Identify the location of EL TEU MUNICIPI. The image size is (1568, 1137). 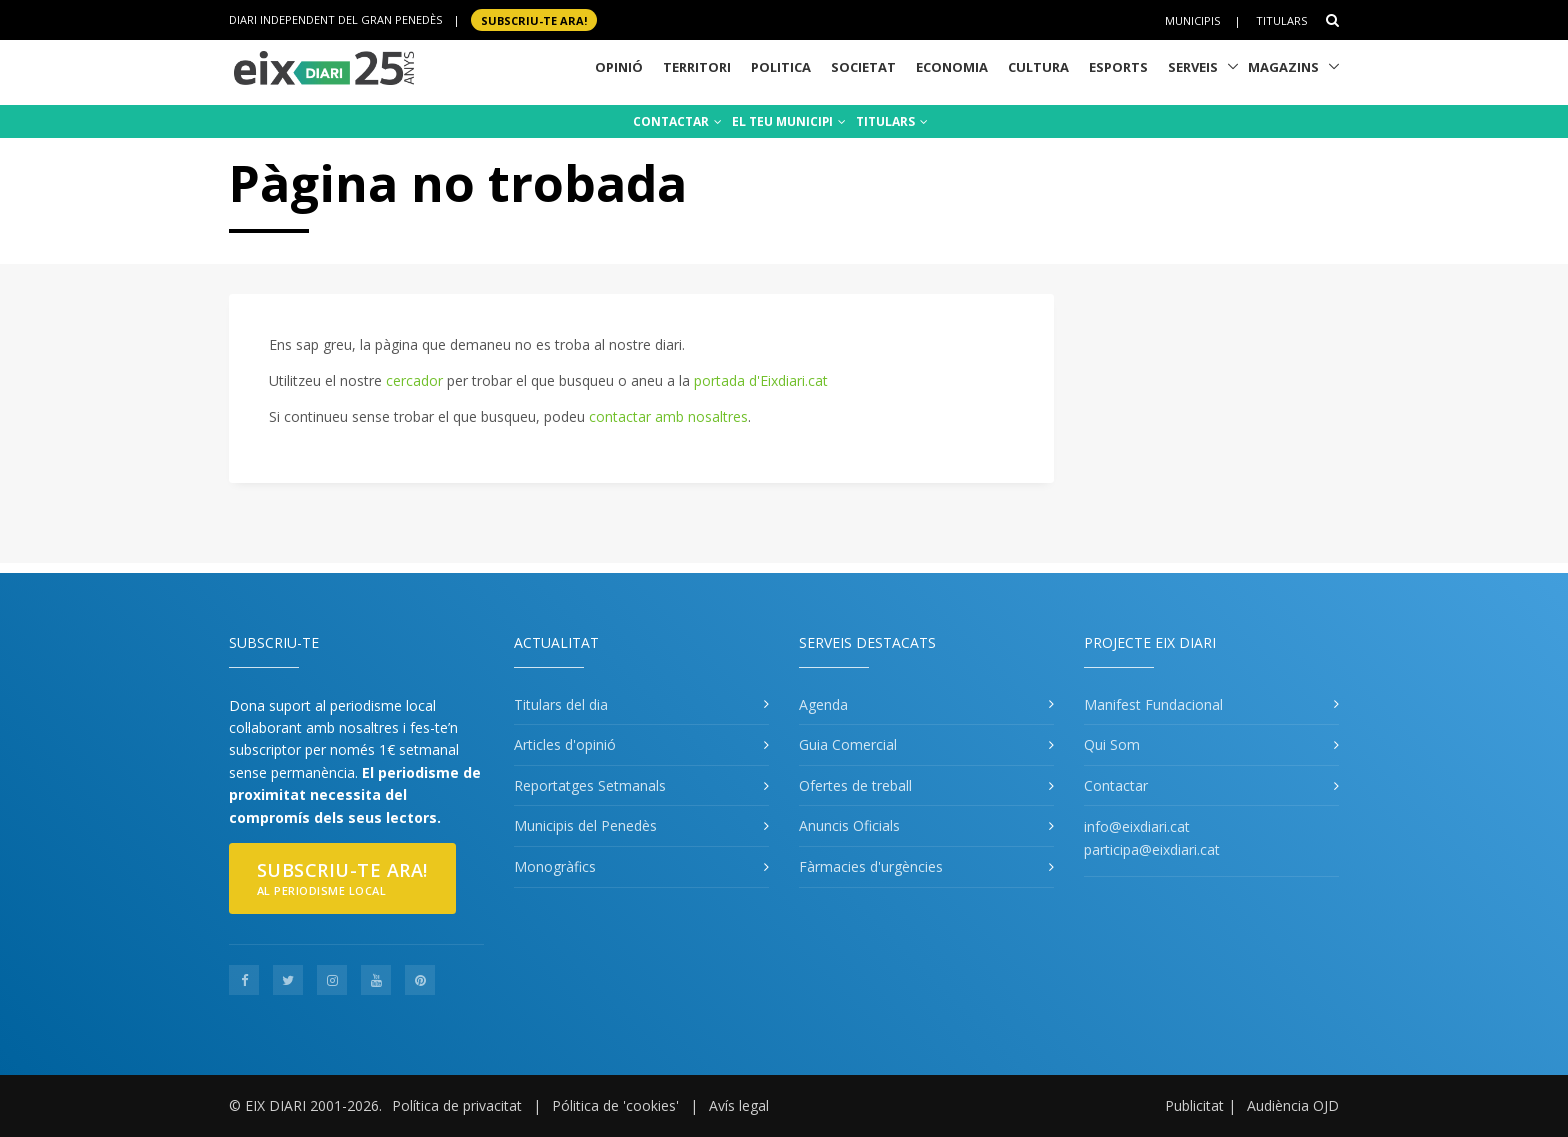
(789, 121).